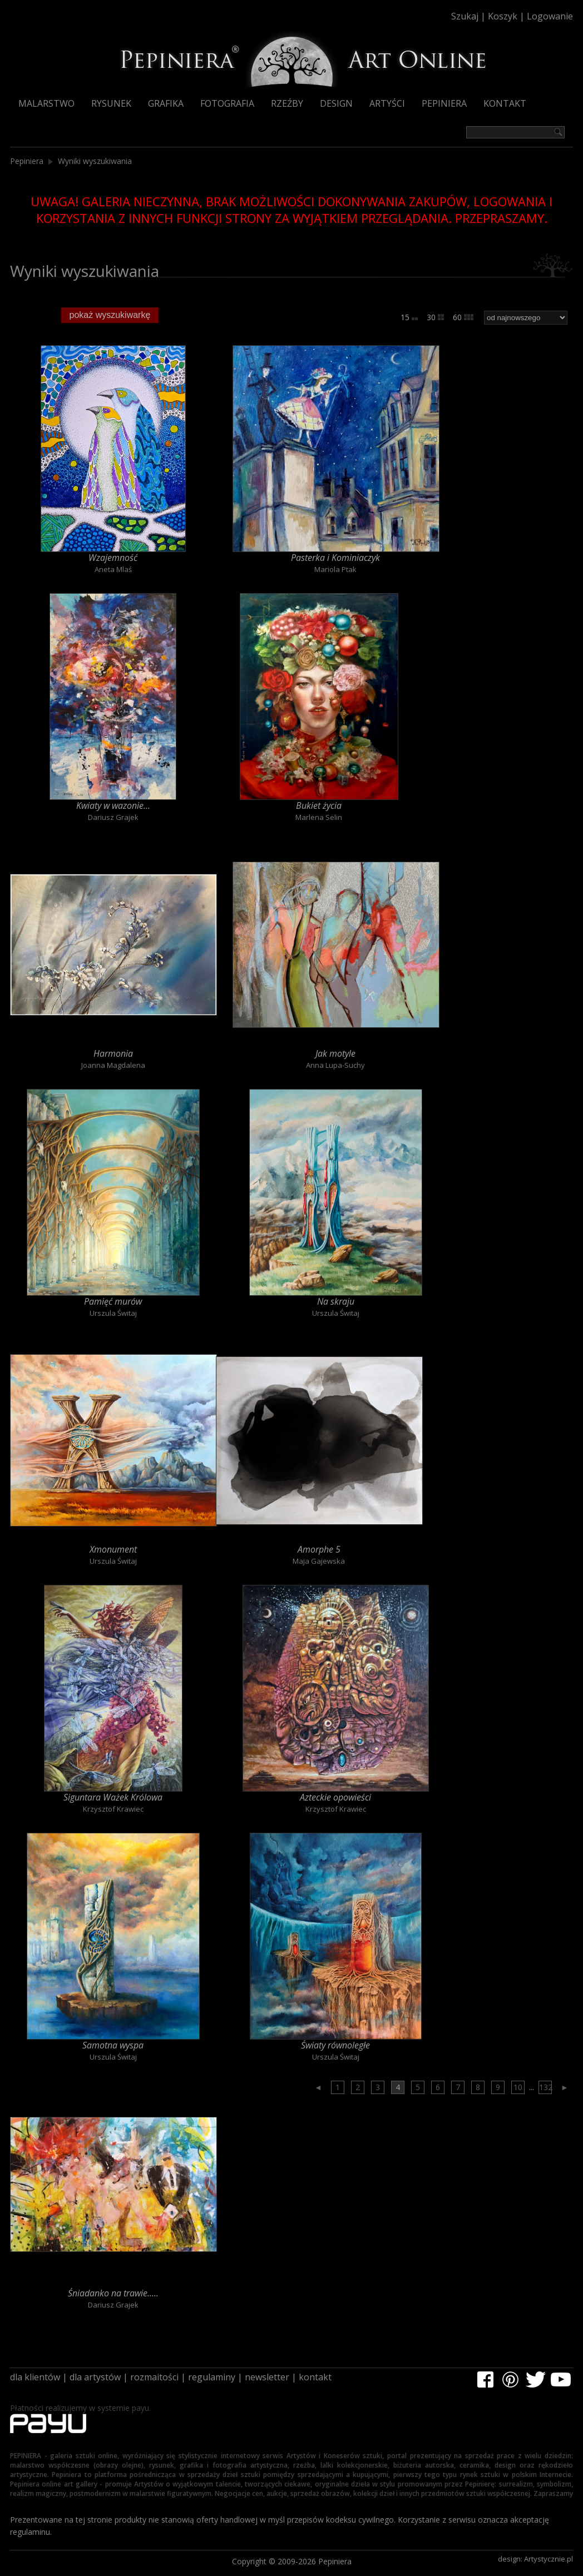 Image resolution: width=583 pixels, height=2576 pixels. Describe the element at coordinates (95, 2377) in the screenshot. I see `dla artystów` at that location.